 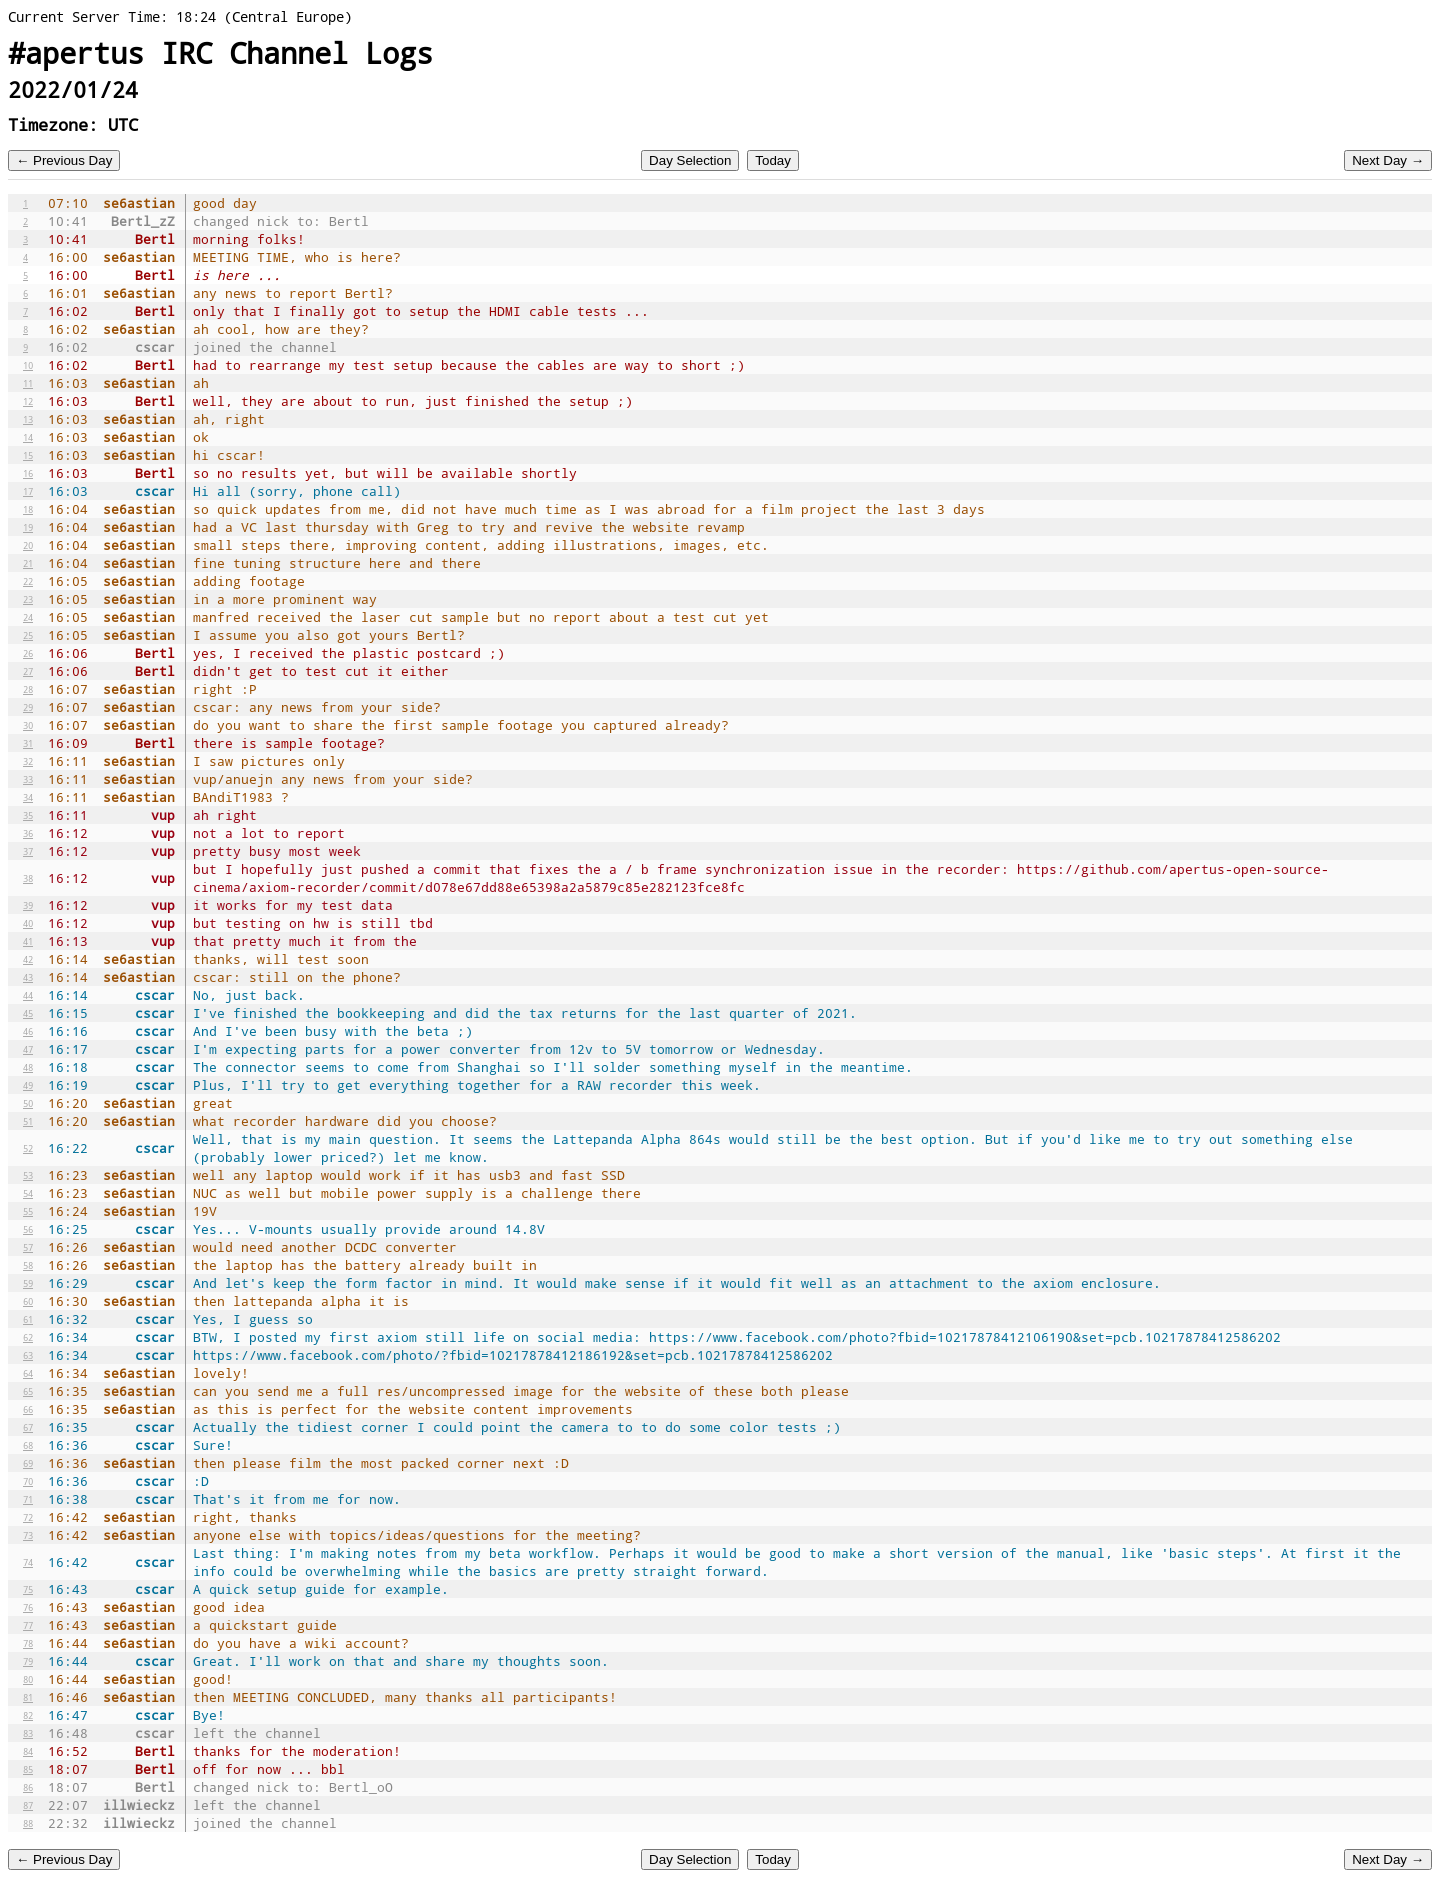 What do you see at coordinates (28, 599) in the screenshot?
I see `23` at bounding box center [28, 599].